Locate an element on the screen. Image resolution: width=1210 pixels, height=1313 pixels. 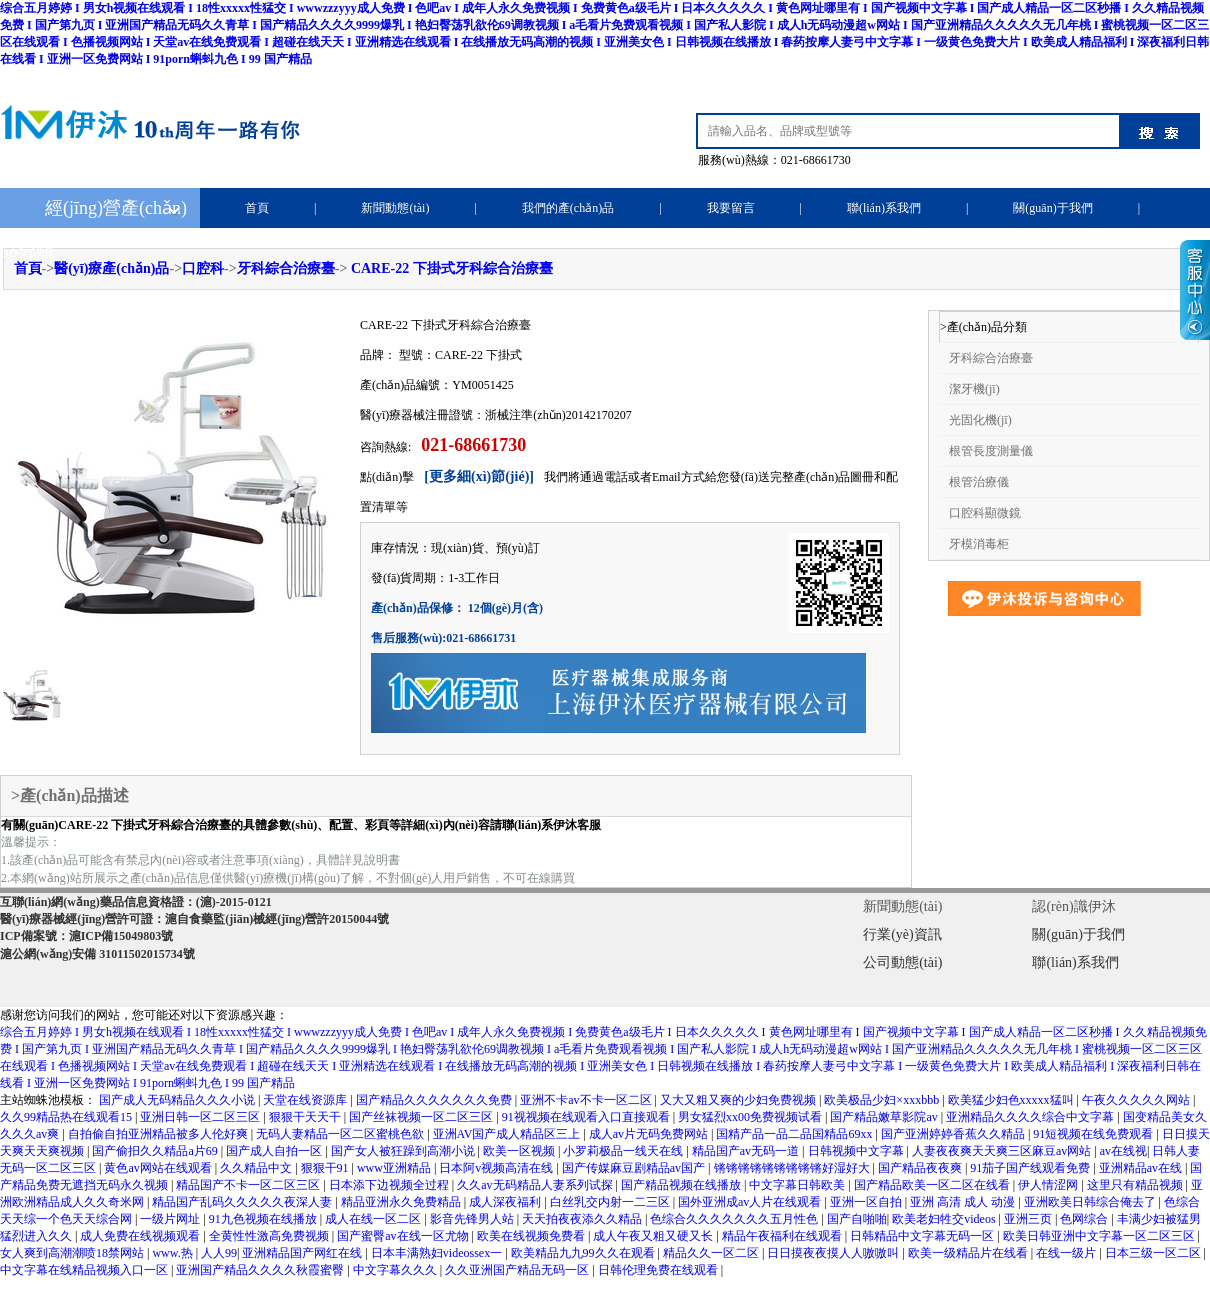
日本丰满熟妇videossex一 is located at coordinates (438, 1253).